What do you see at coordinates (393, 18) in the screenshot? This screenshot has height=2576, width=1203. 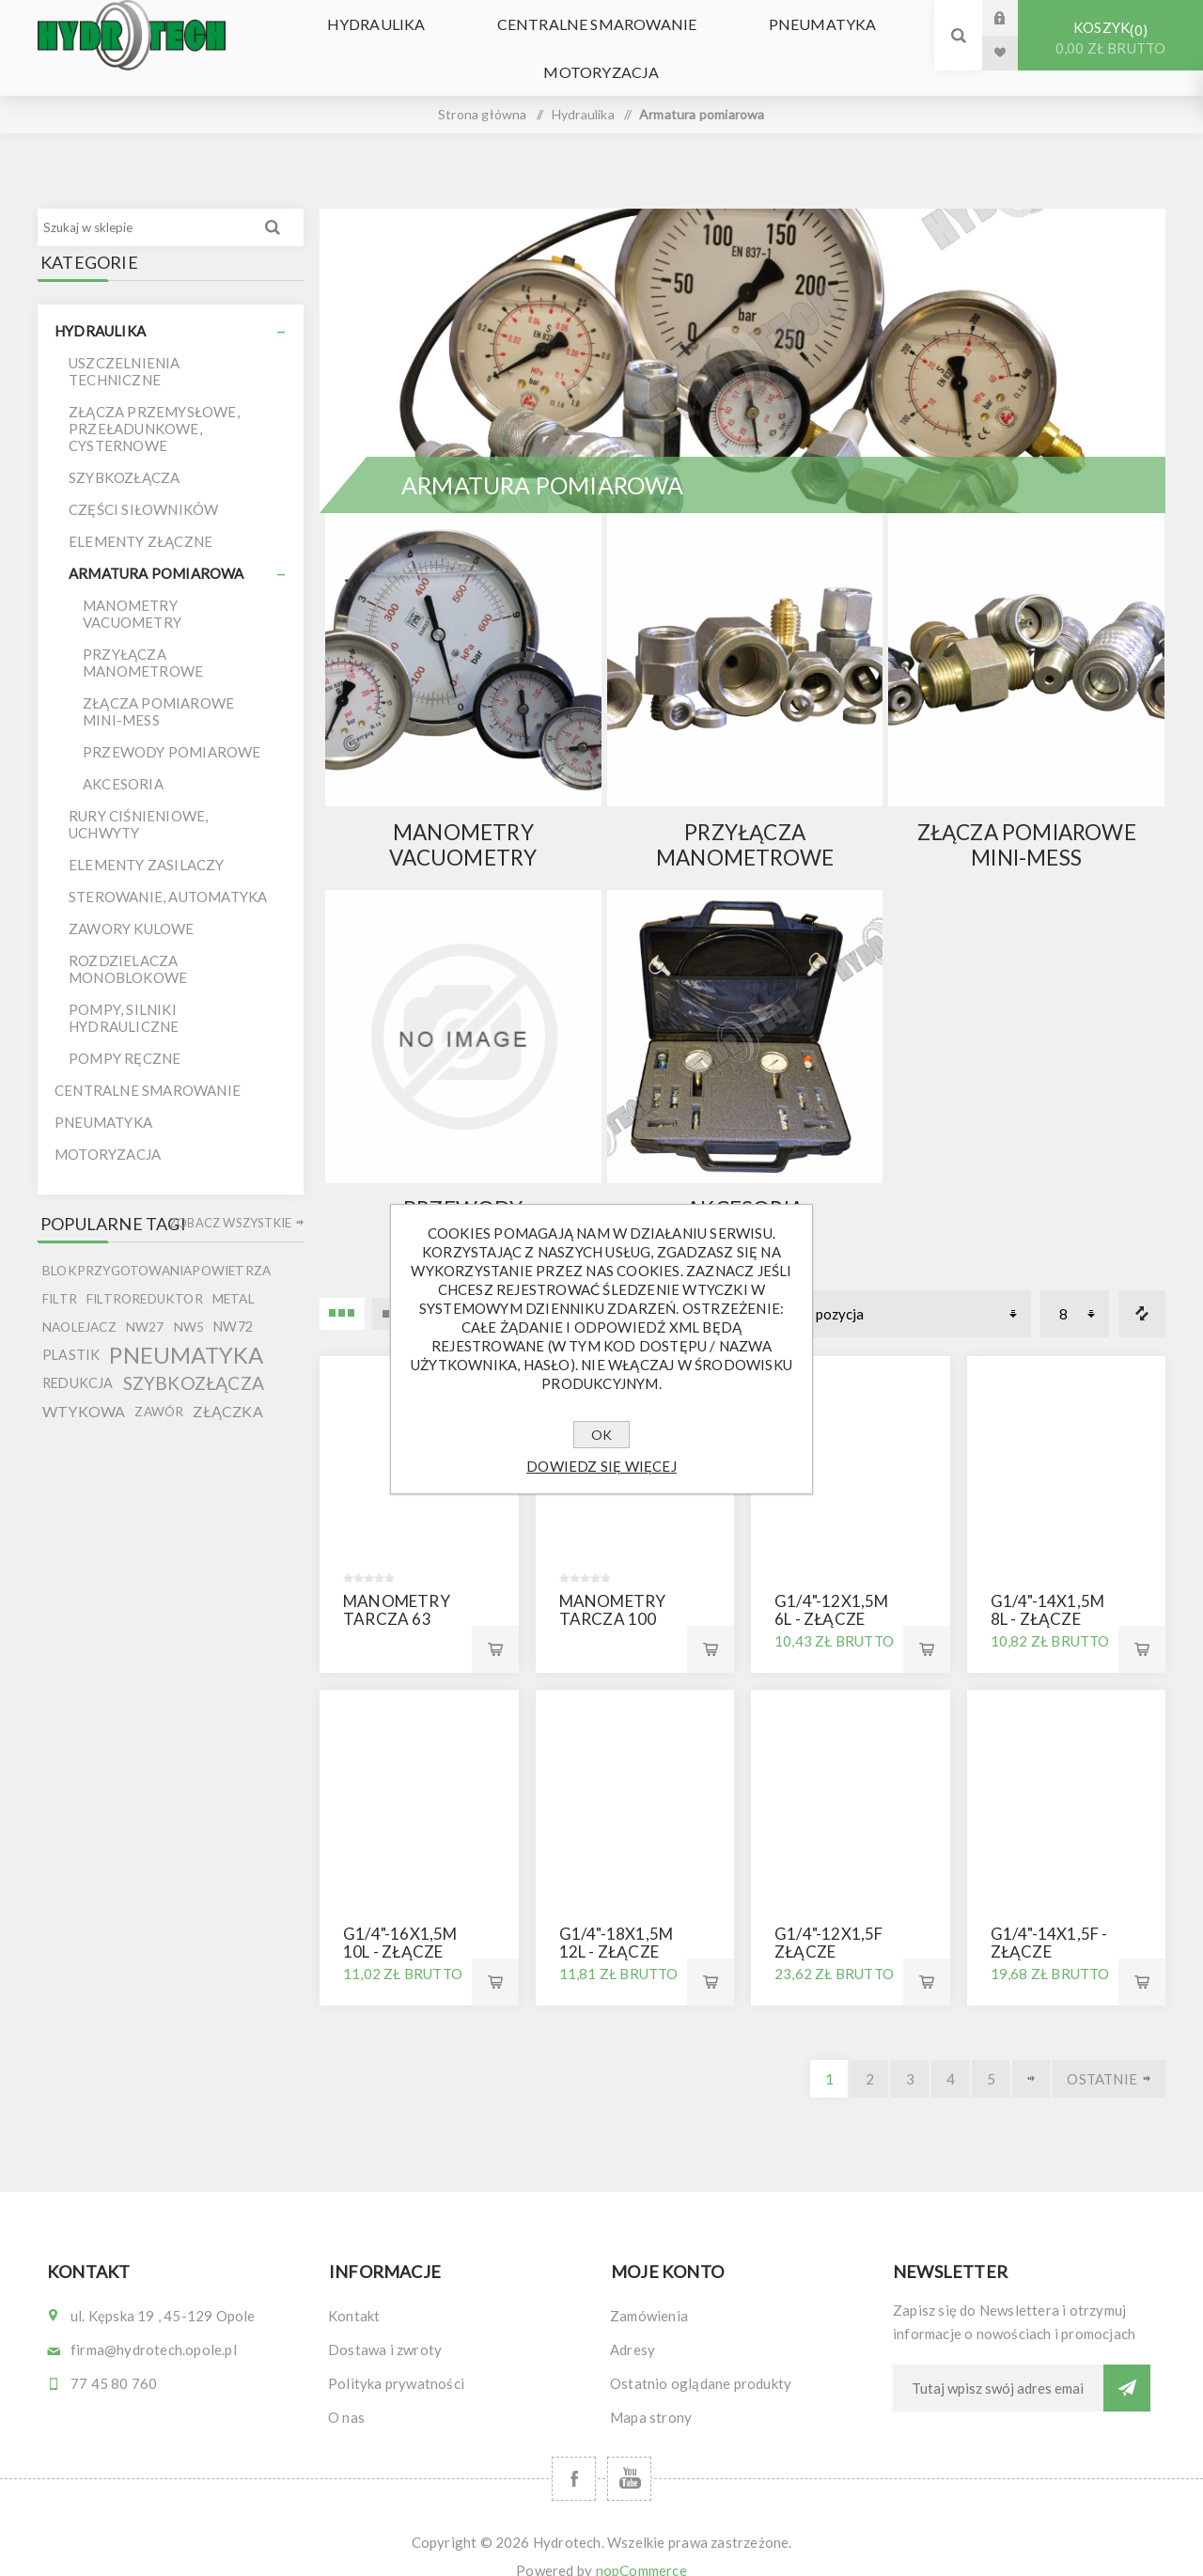 I see `Hydraulika` at bounding box center [393, 18].